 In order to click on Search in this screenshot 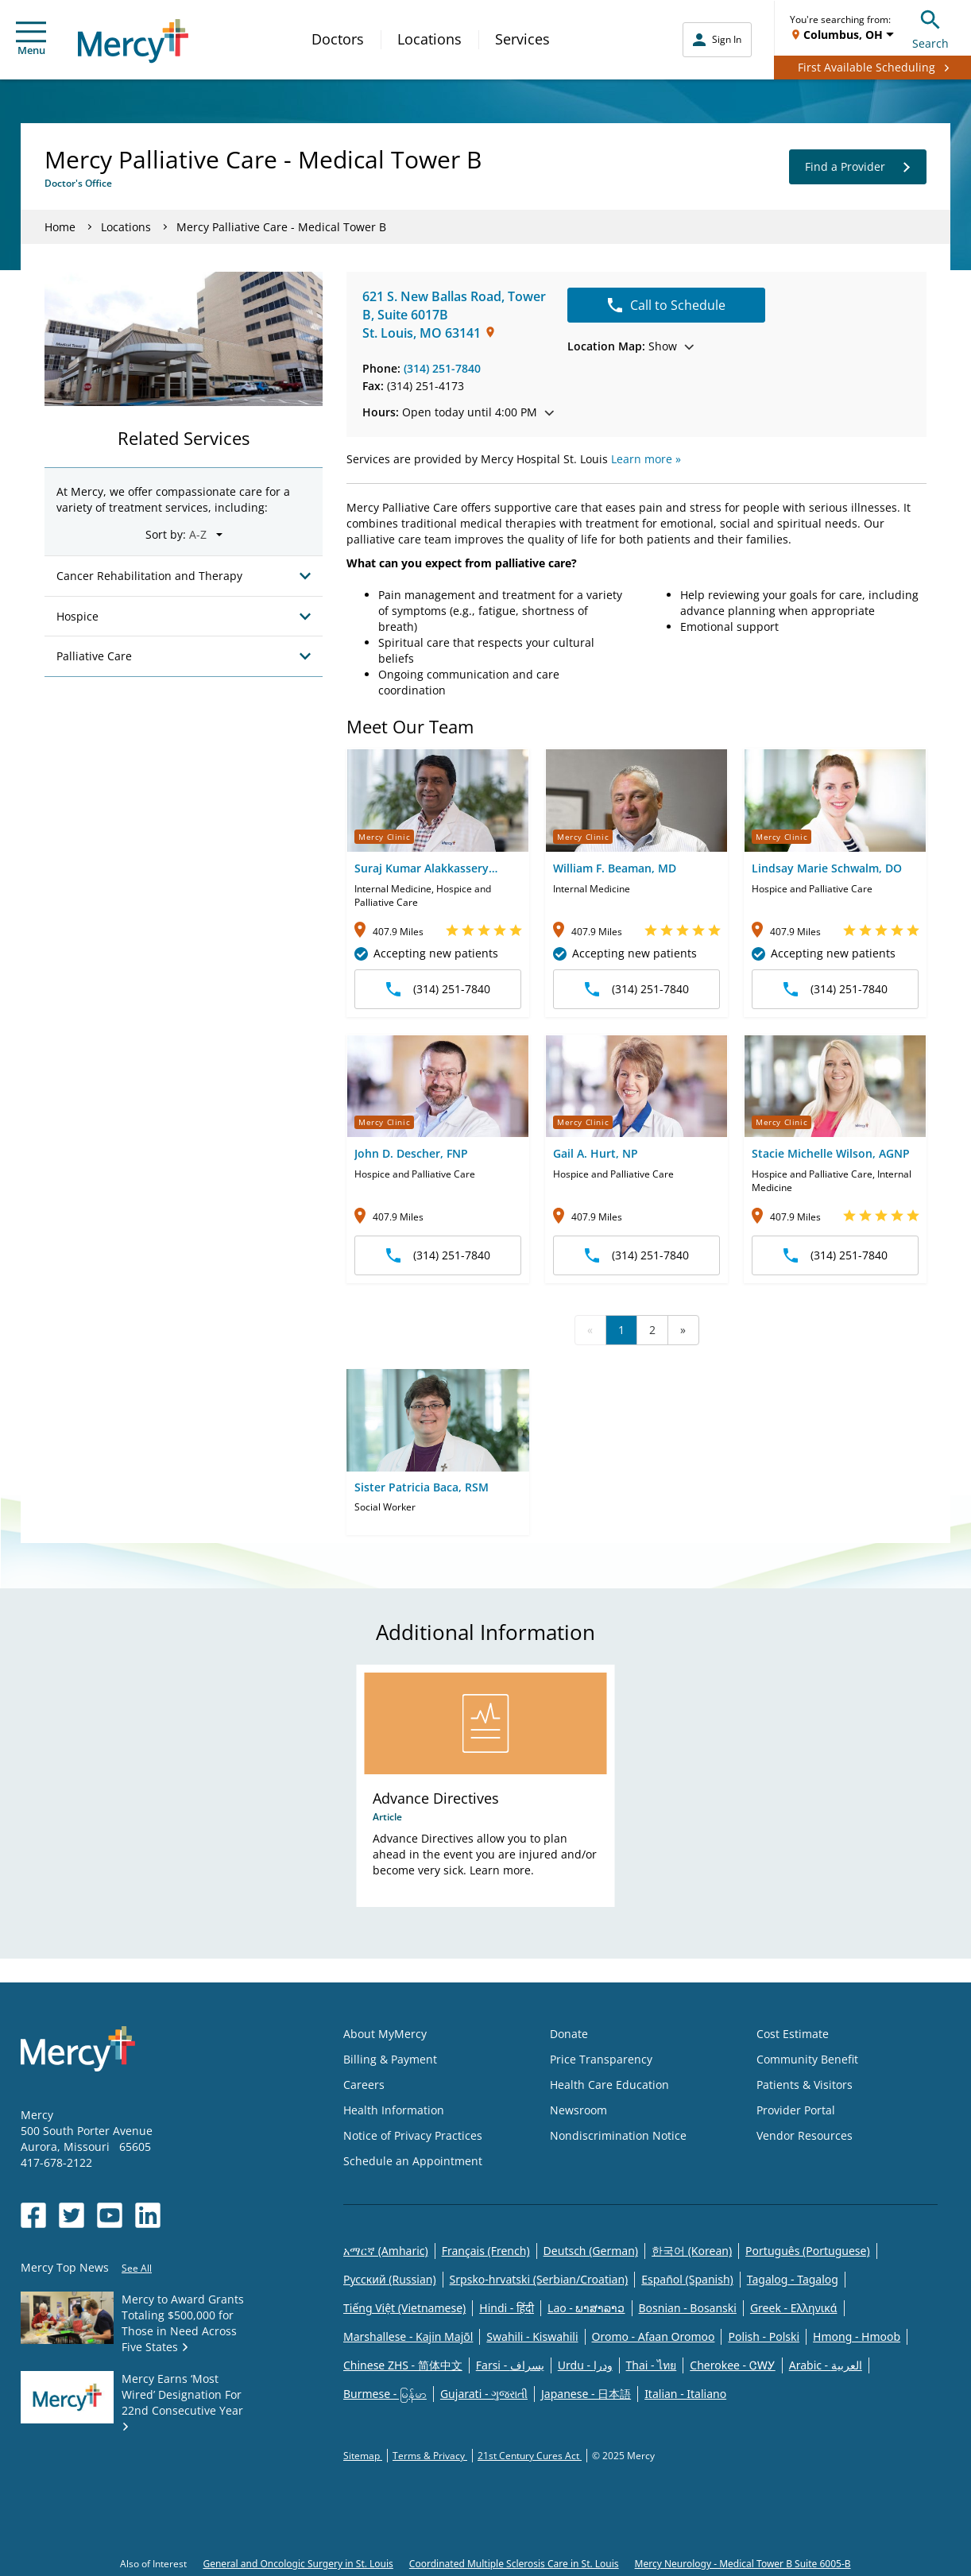, I will do `click(930, 27)`.